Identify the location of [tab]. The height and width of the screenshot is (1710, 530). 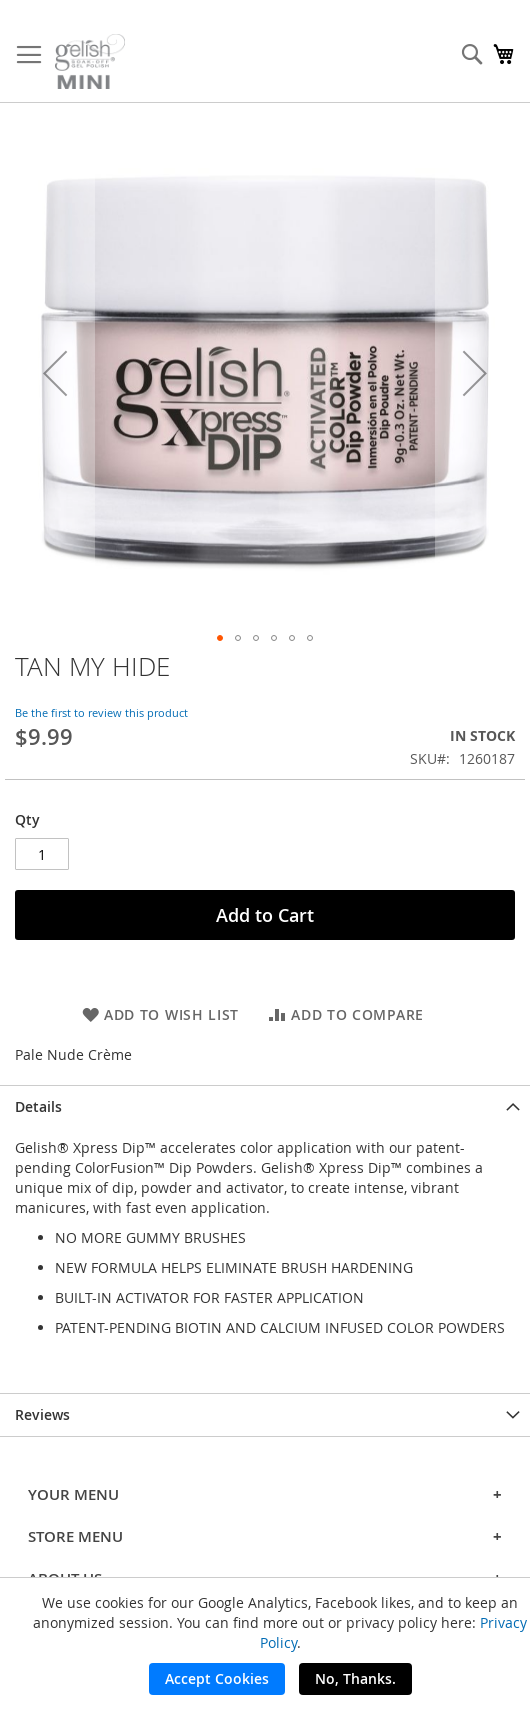
(265, 1106).